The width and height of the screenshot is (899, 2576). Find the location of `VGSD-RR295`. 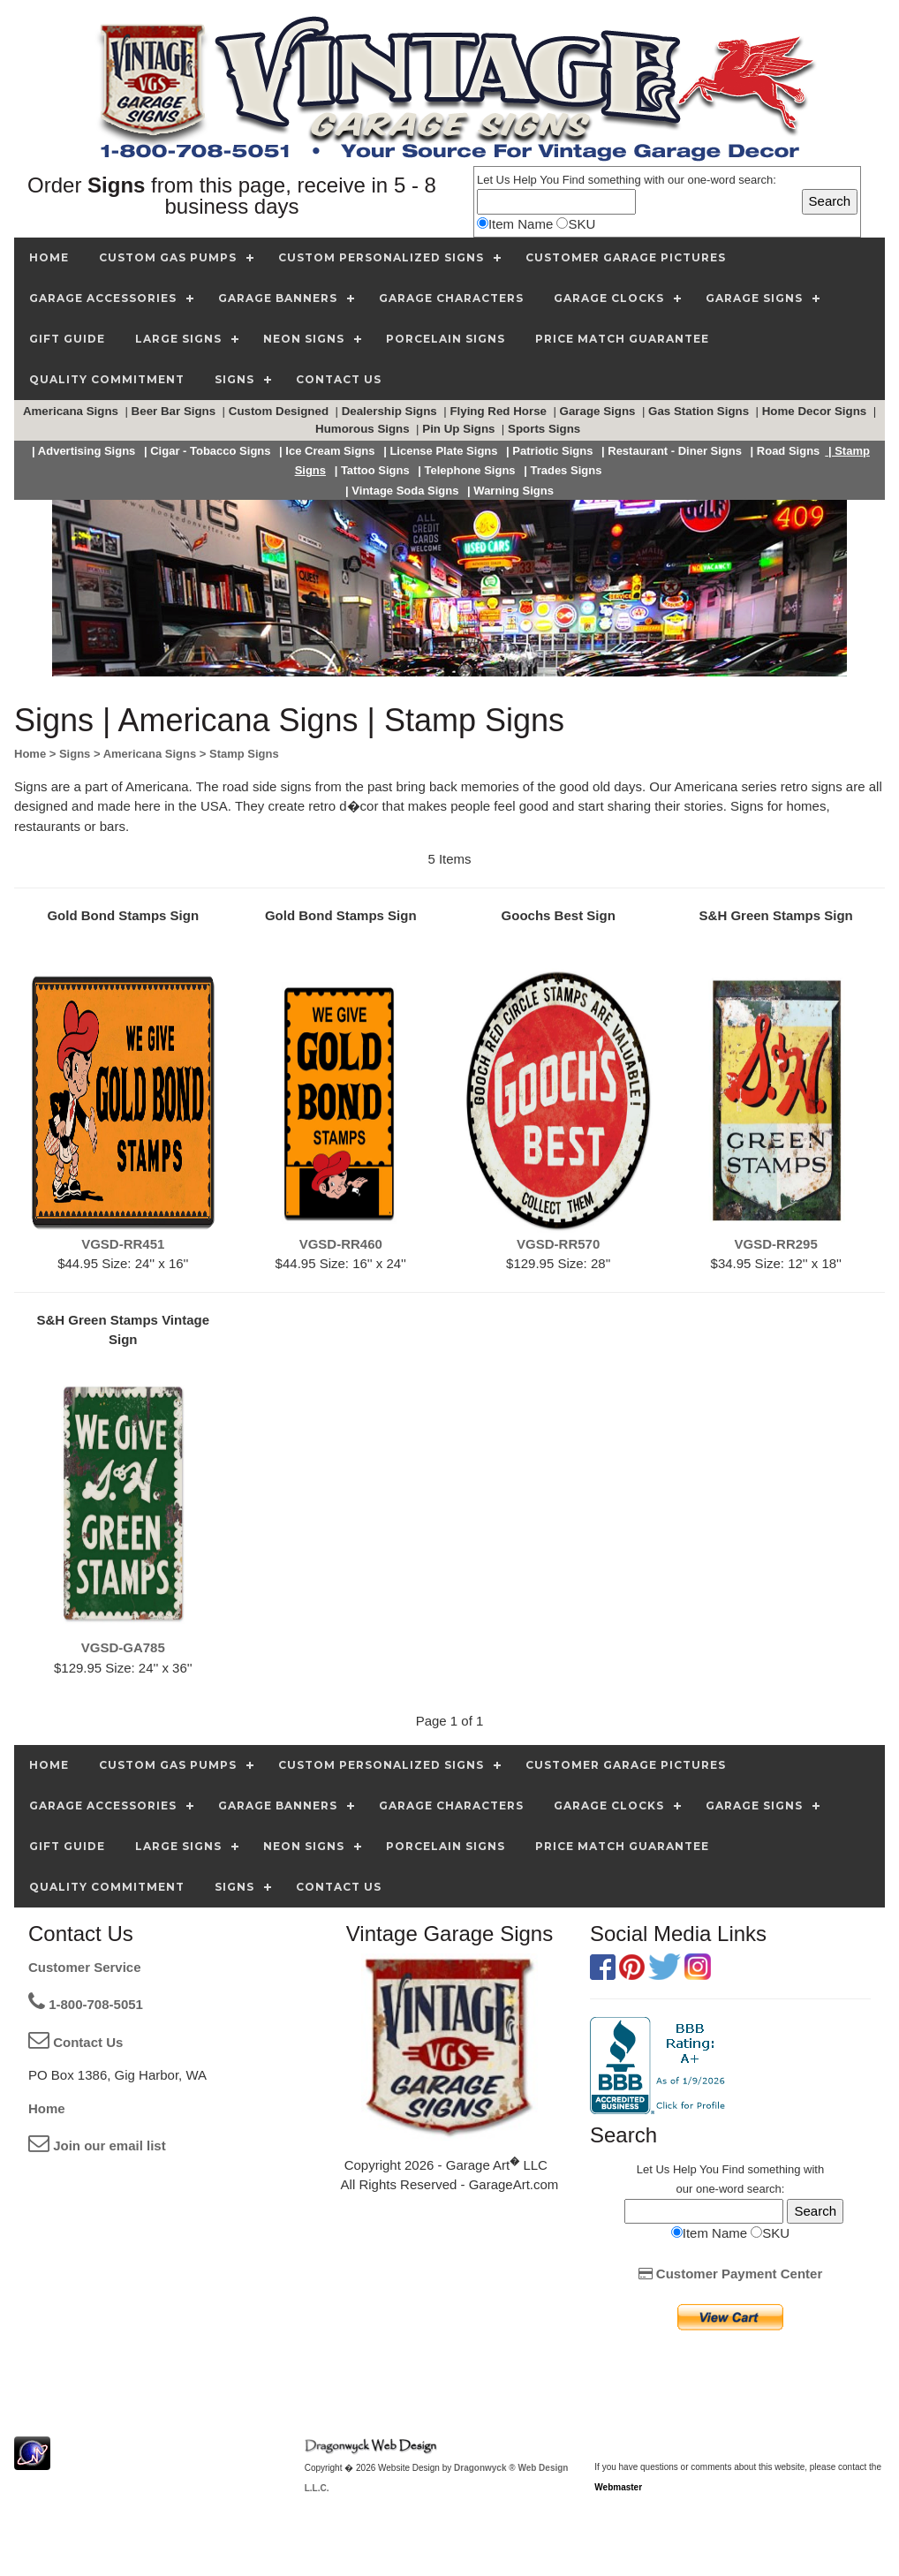

VGSD-RR295 is located at coordinates (776, 1243).